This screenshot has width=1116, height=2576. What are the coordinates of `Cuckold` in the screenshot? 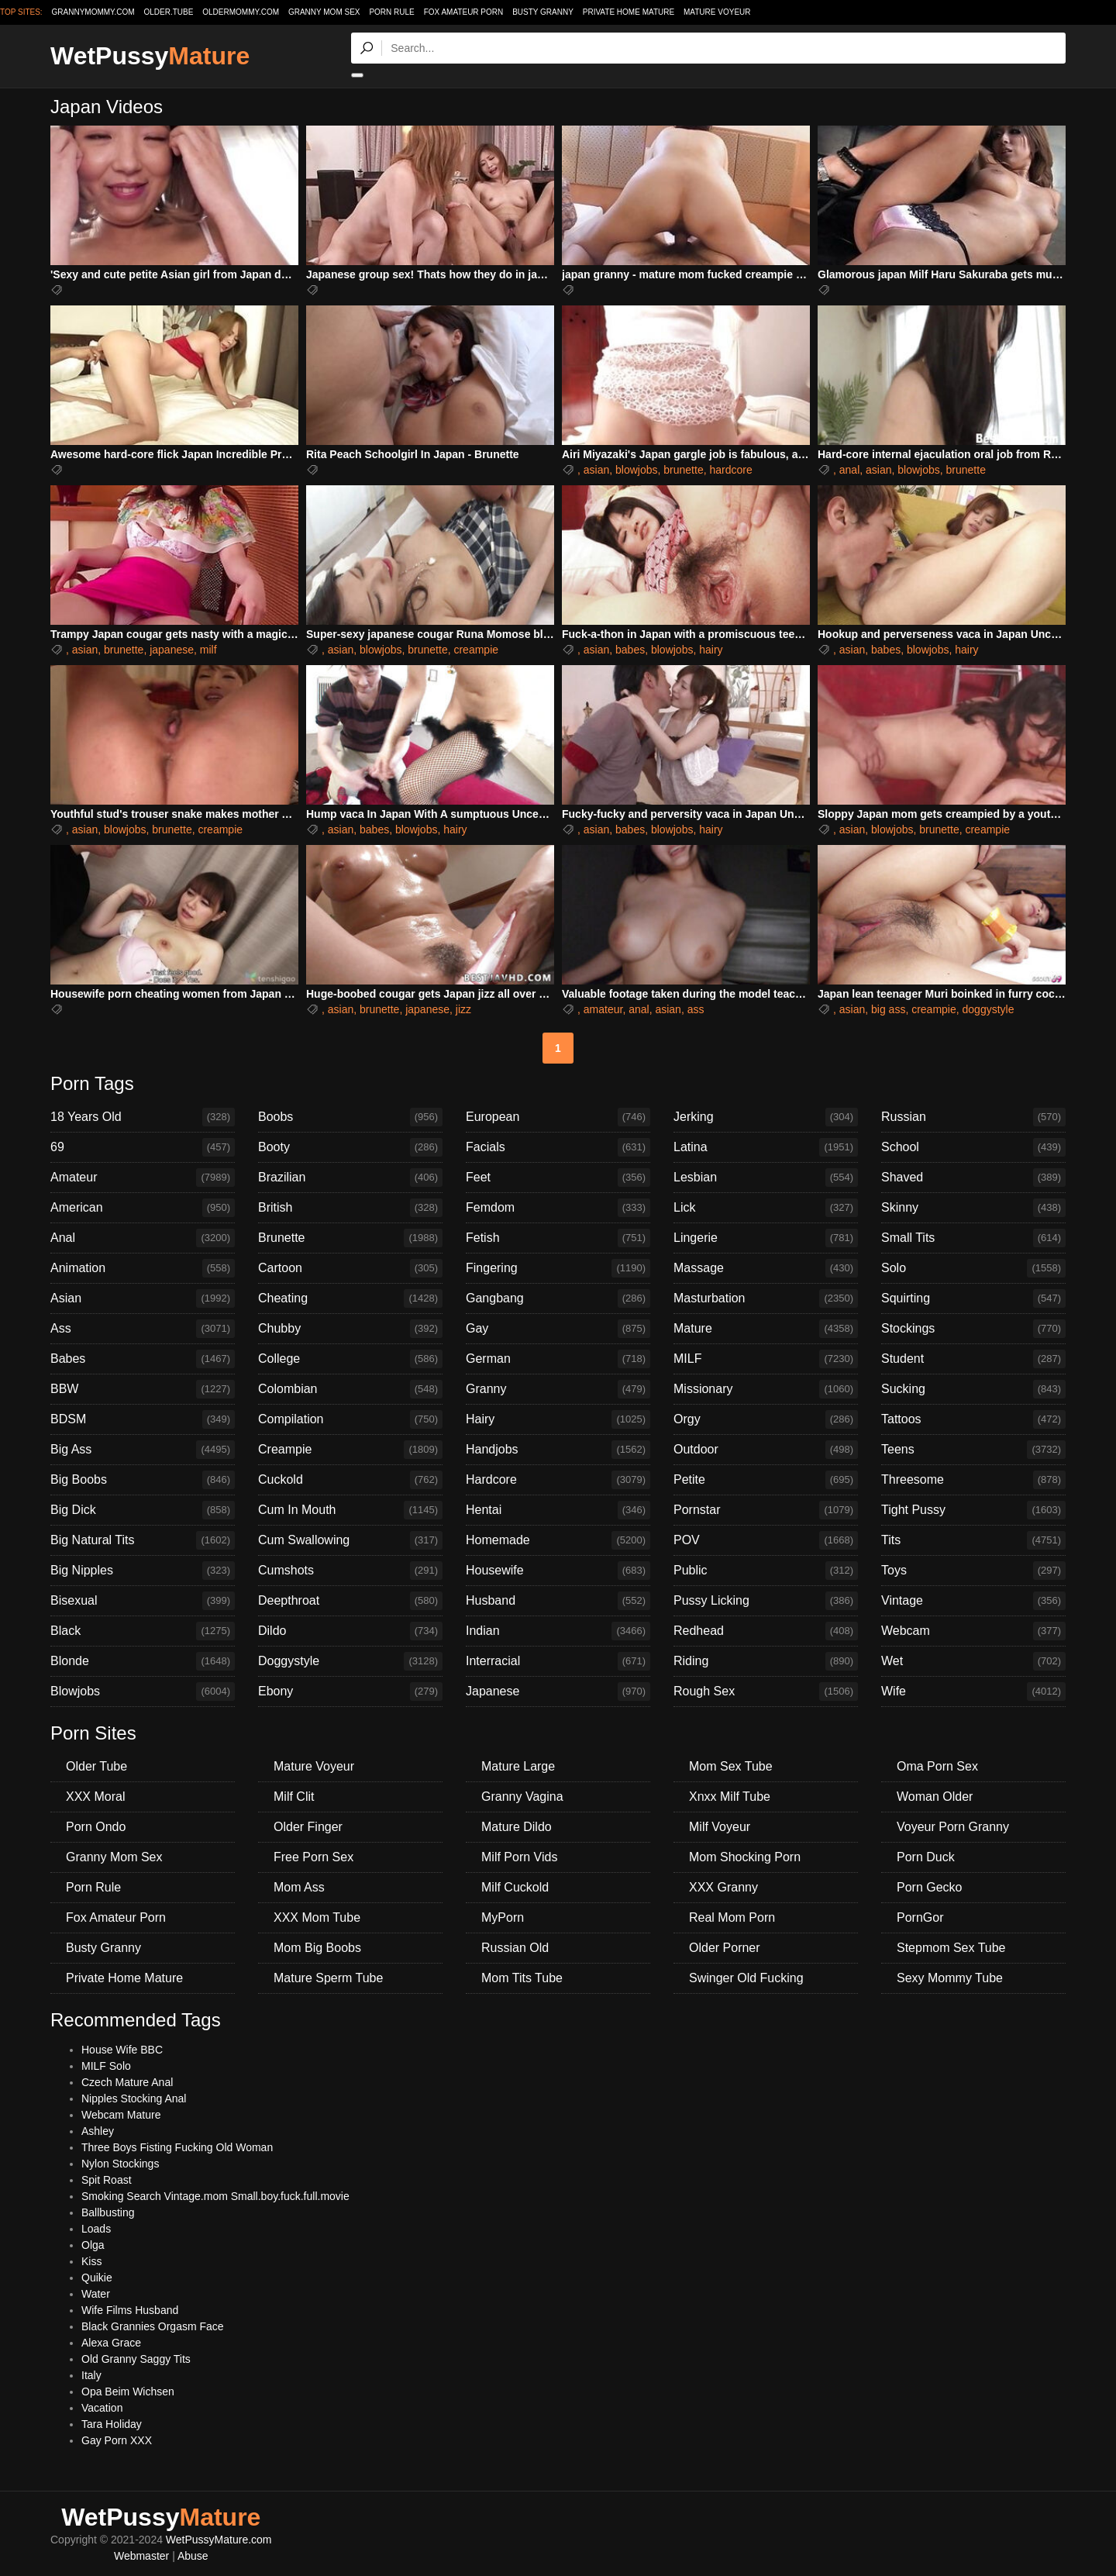 It's located at (350, 1480).